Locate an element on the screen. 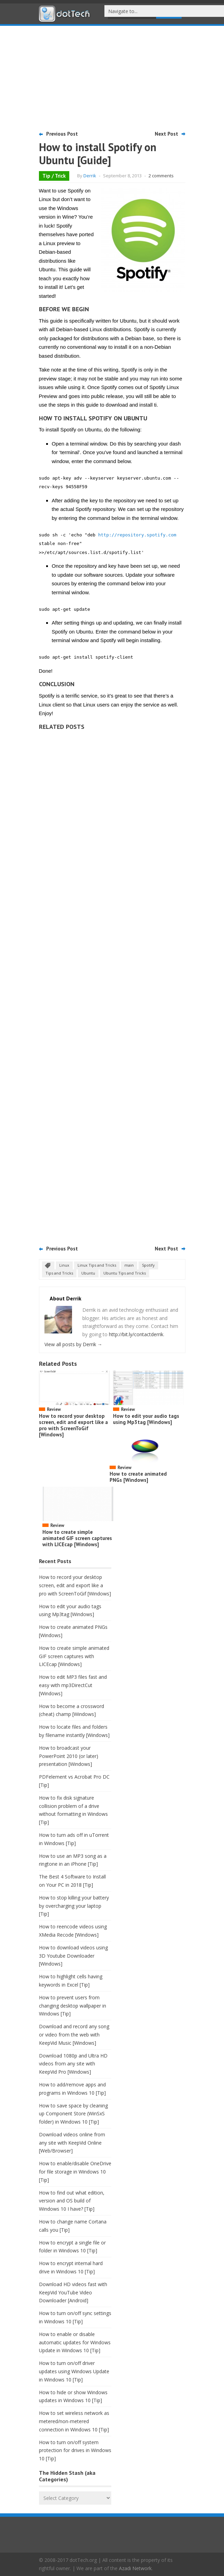  How to record your desktop screen, edit and export like a pro with ScreenToGif [Windows] is located at coordinates (73, 1425).